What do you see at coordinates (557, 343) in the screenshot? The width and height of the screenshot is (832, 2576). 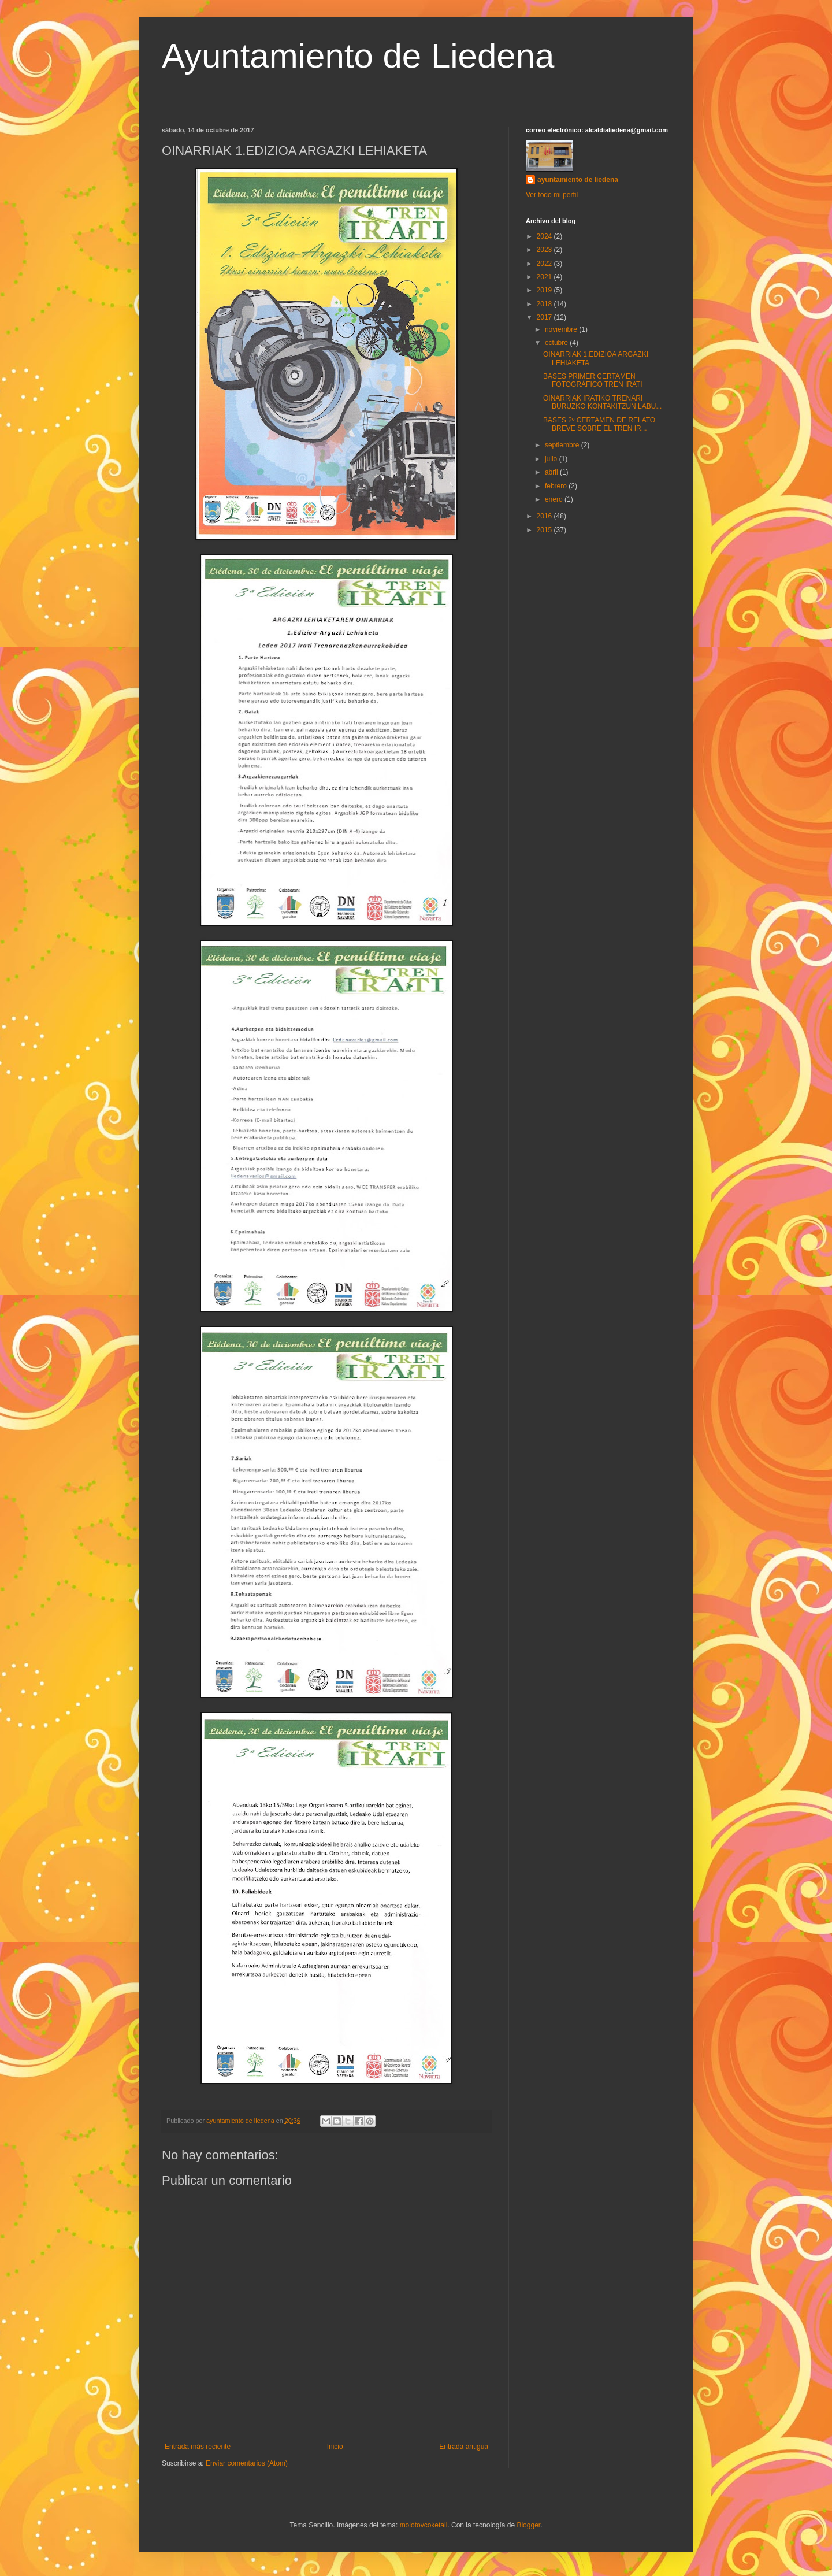 I see `octubre` at bounding box center [557, 343].